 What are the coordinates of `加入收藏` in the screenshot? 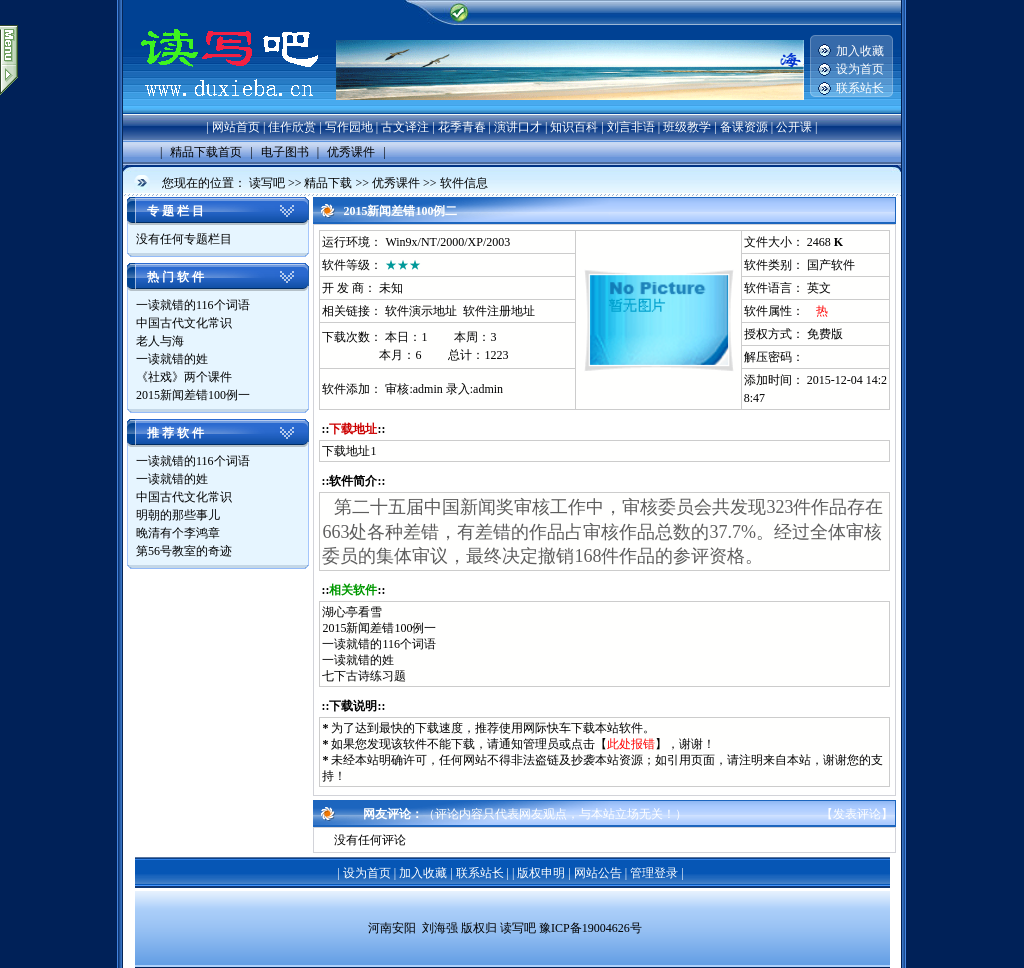 It's located at (860, 51).